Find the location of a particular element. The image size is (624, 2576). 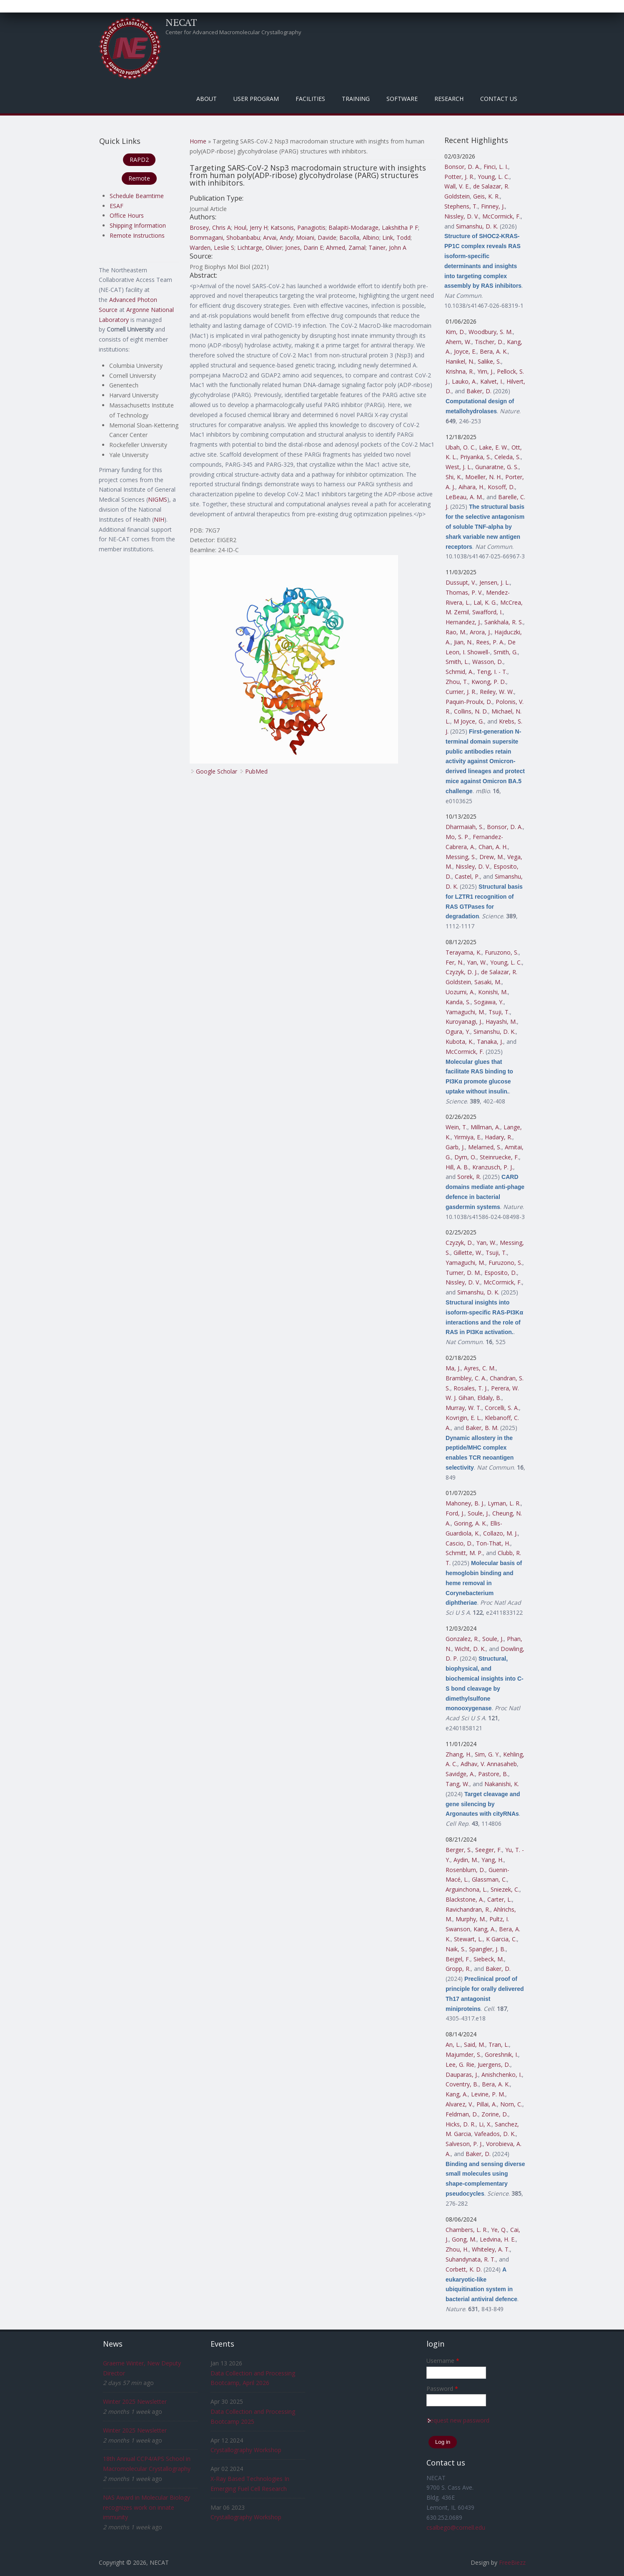

Vafeados, D. K. is located at coordinates (495, 2134).